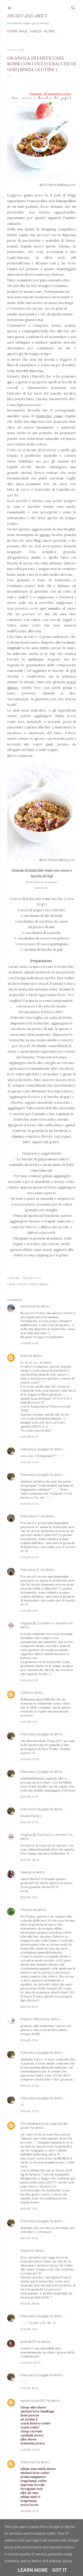 Image resolution: width=83 pixels, height=2576 pixels. I want to click on Veg out and about, so click(27, 15).